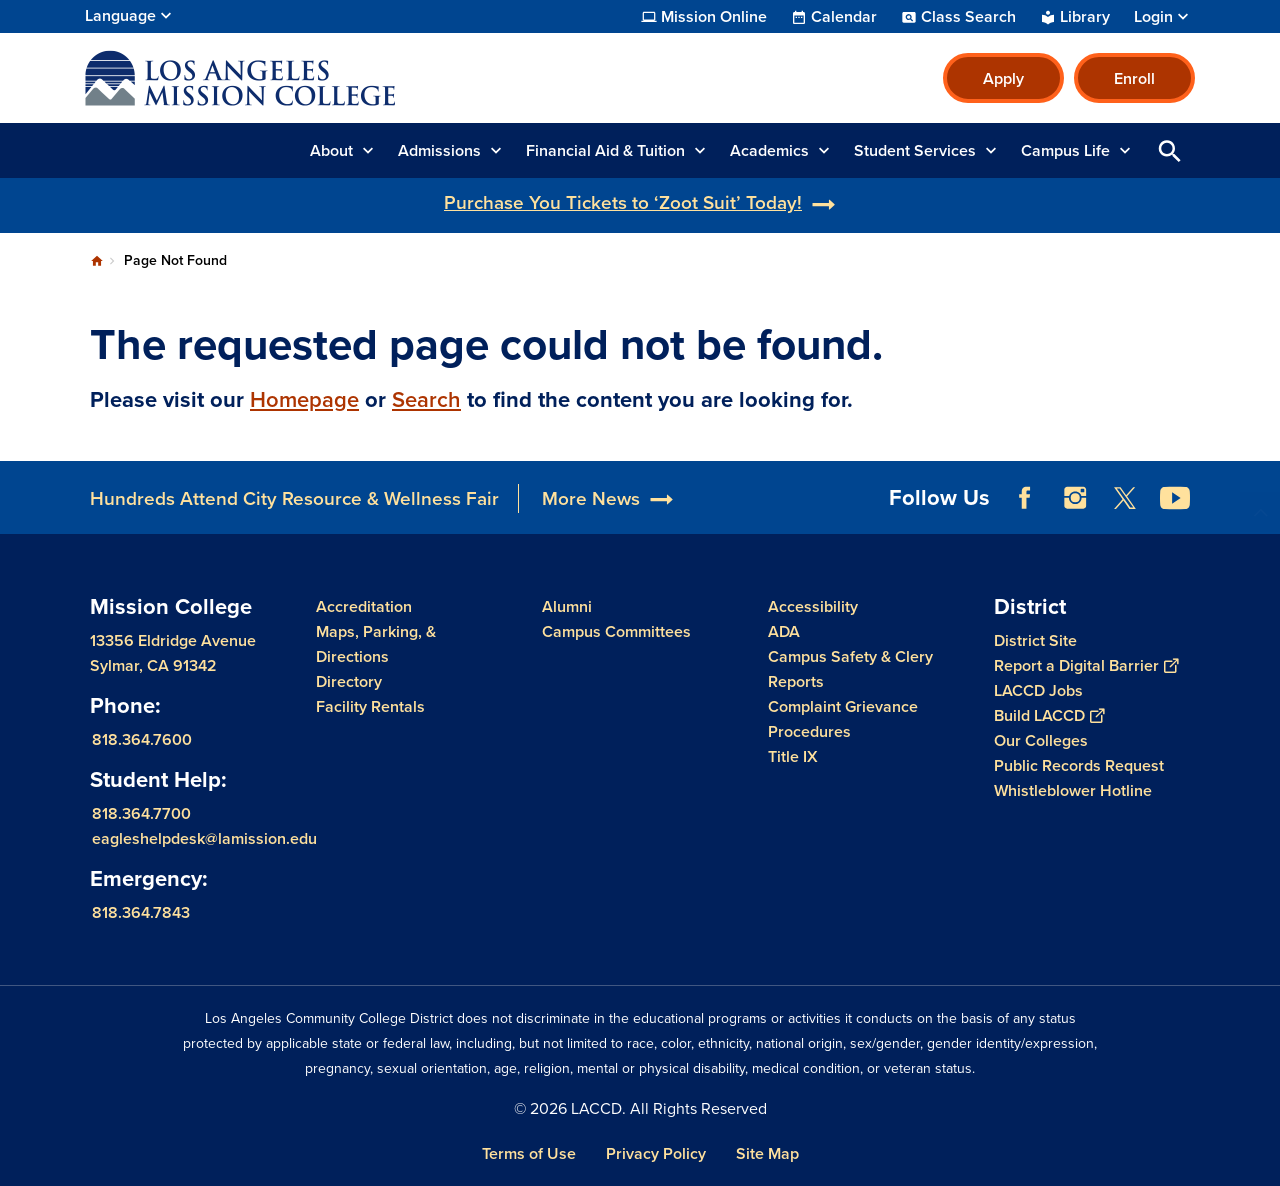 The image size is (1280, 1186). Describe the element at coordinates (1153, 17) in the screenshot. I see `Login [button]` at that location.